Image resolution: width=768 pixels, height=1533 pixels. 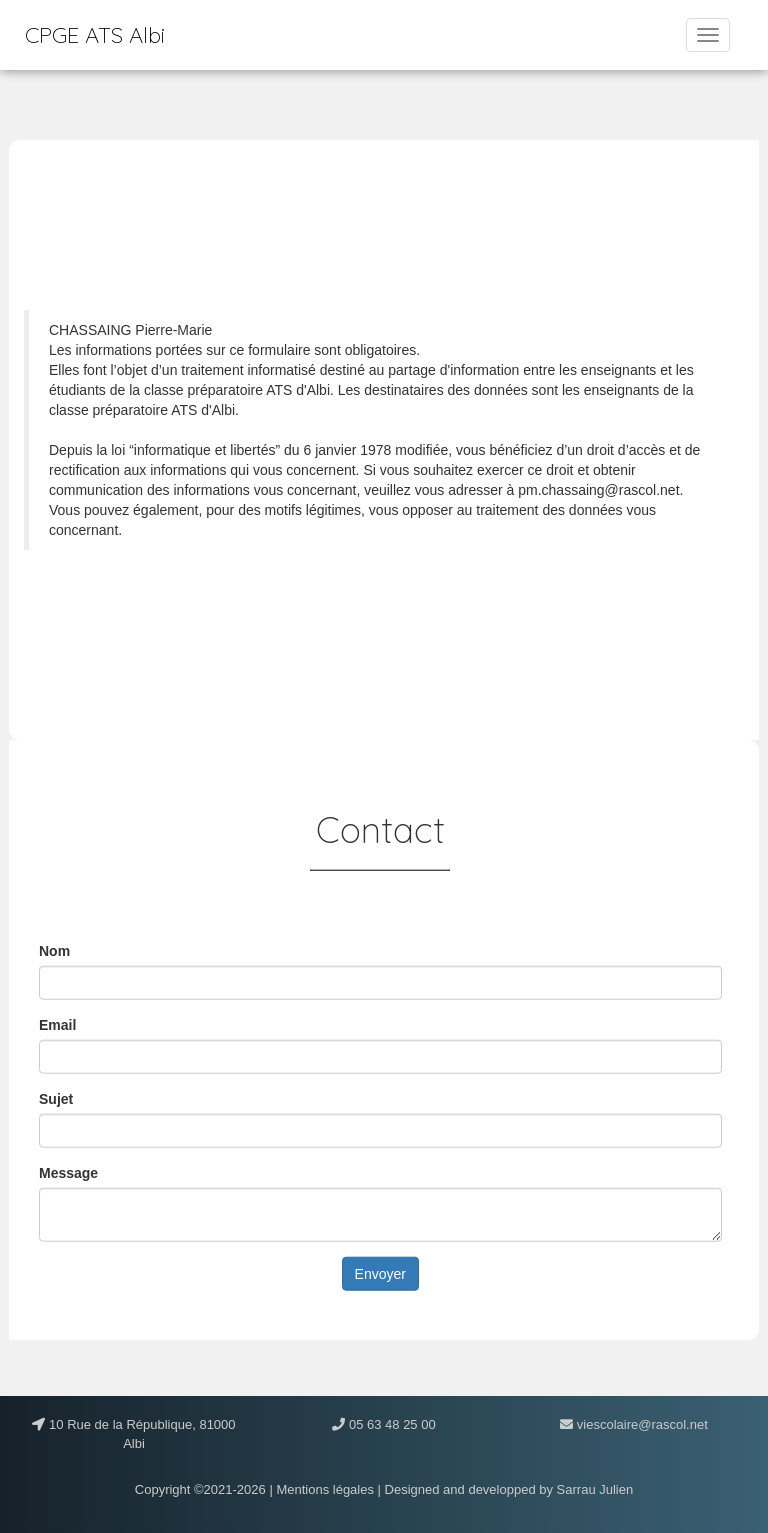 I want to click on Mentions légales, so click(x=325, y=1489).